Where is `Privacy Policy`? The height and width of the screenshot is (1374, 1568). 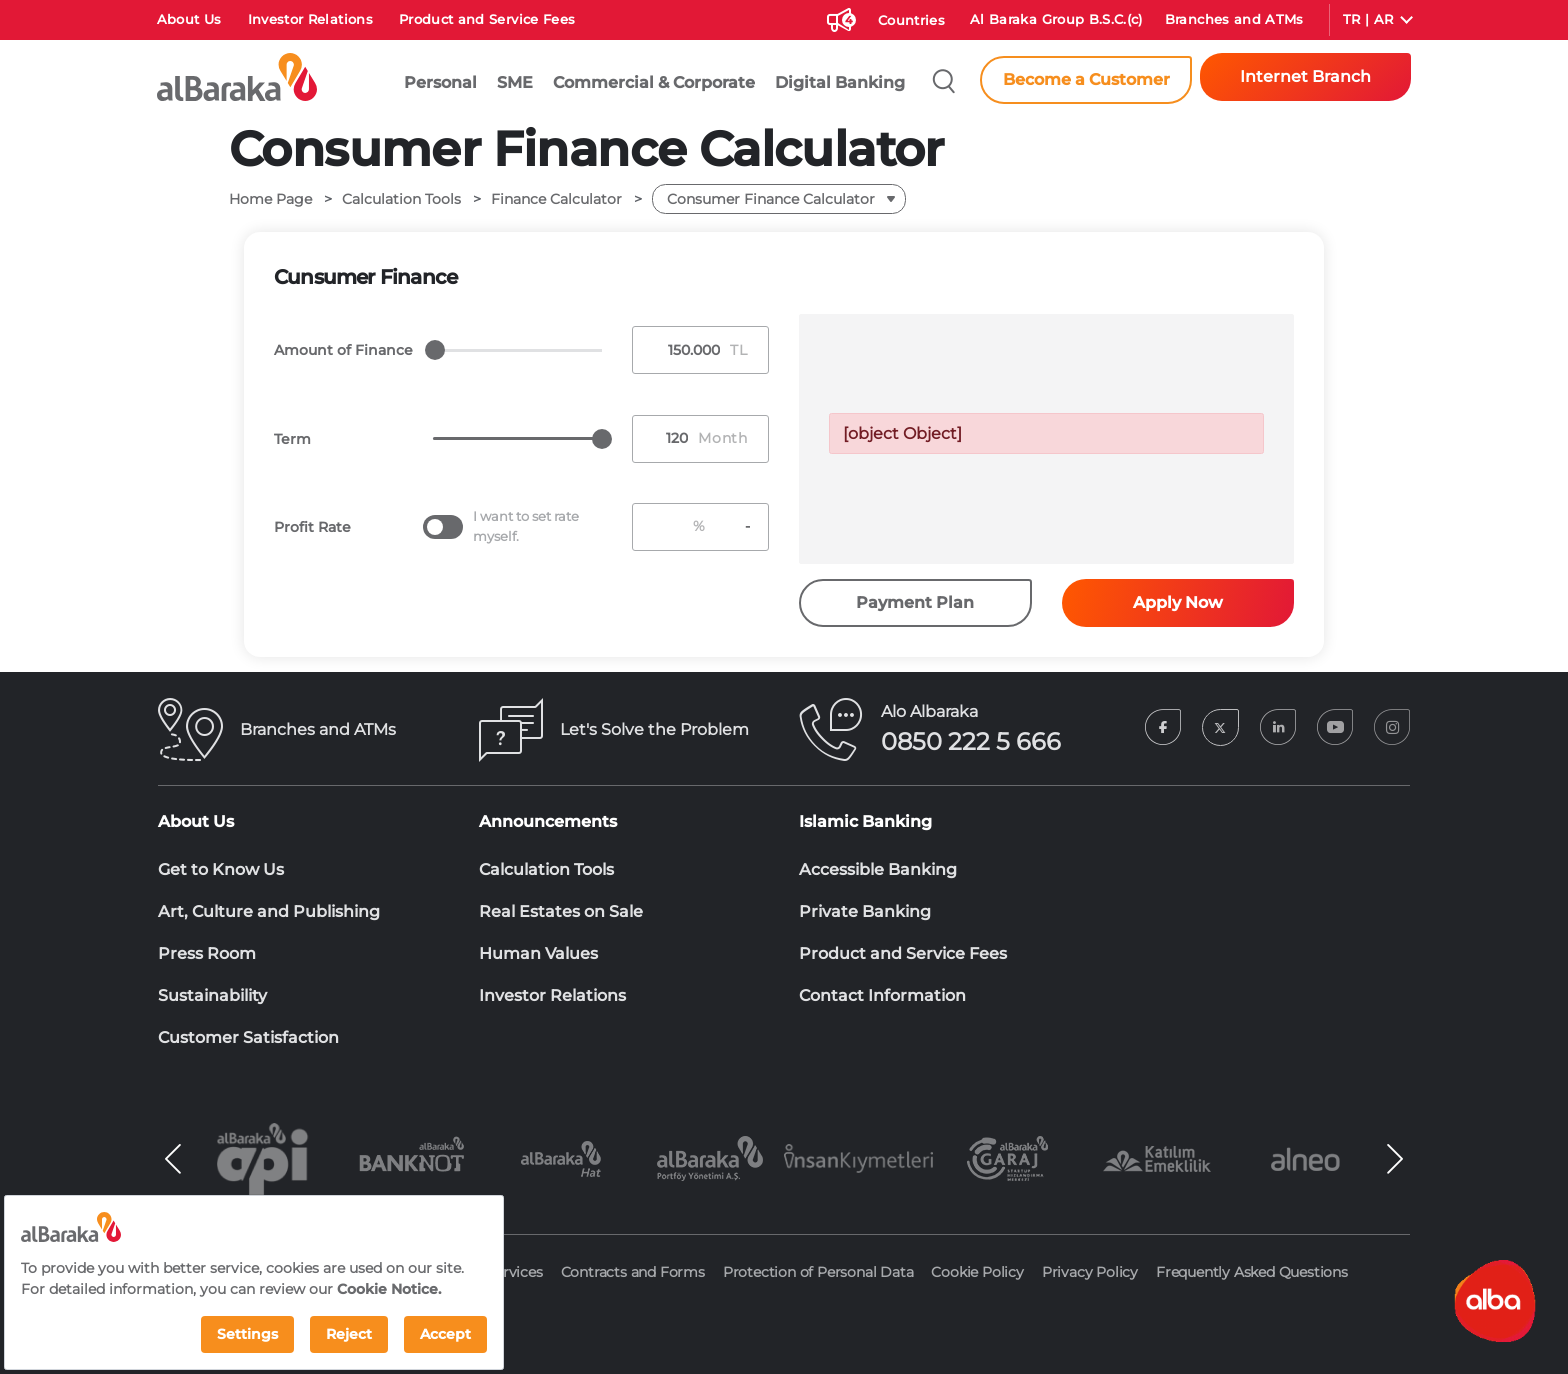 Privacy Policy is located at coordinates (1090, 1272).